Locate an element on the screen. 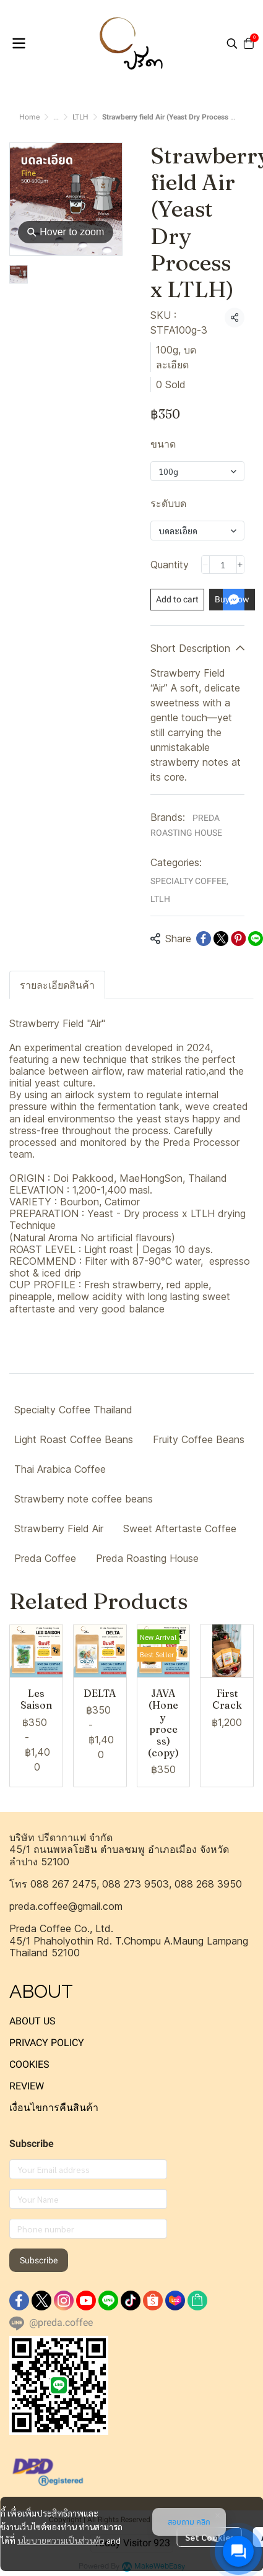 This screenshot has width=263, height=2576. Preda Roasting House is located at coordinates (147, 1558).